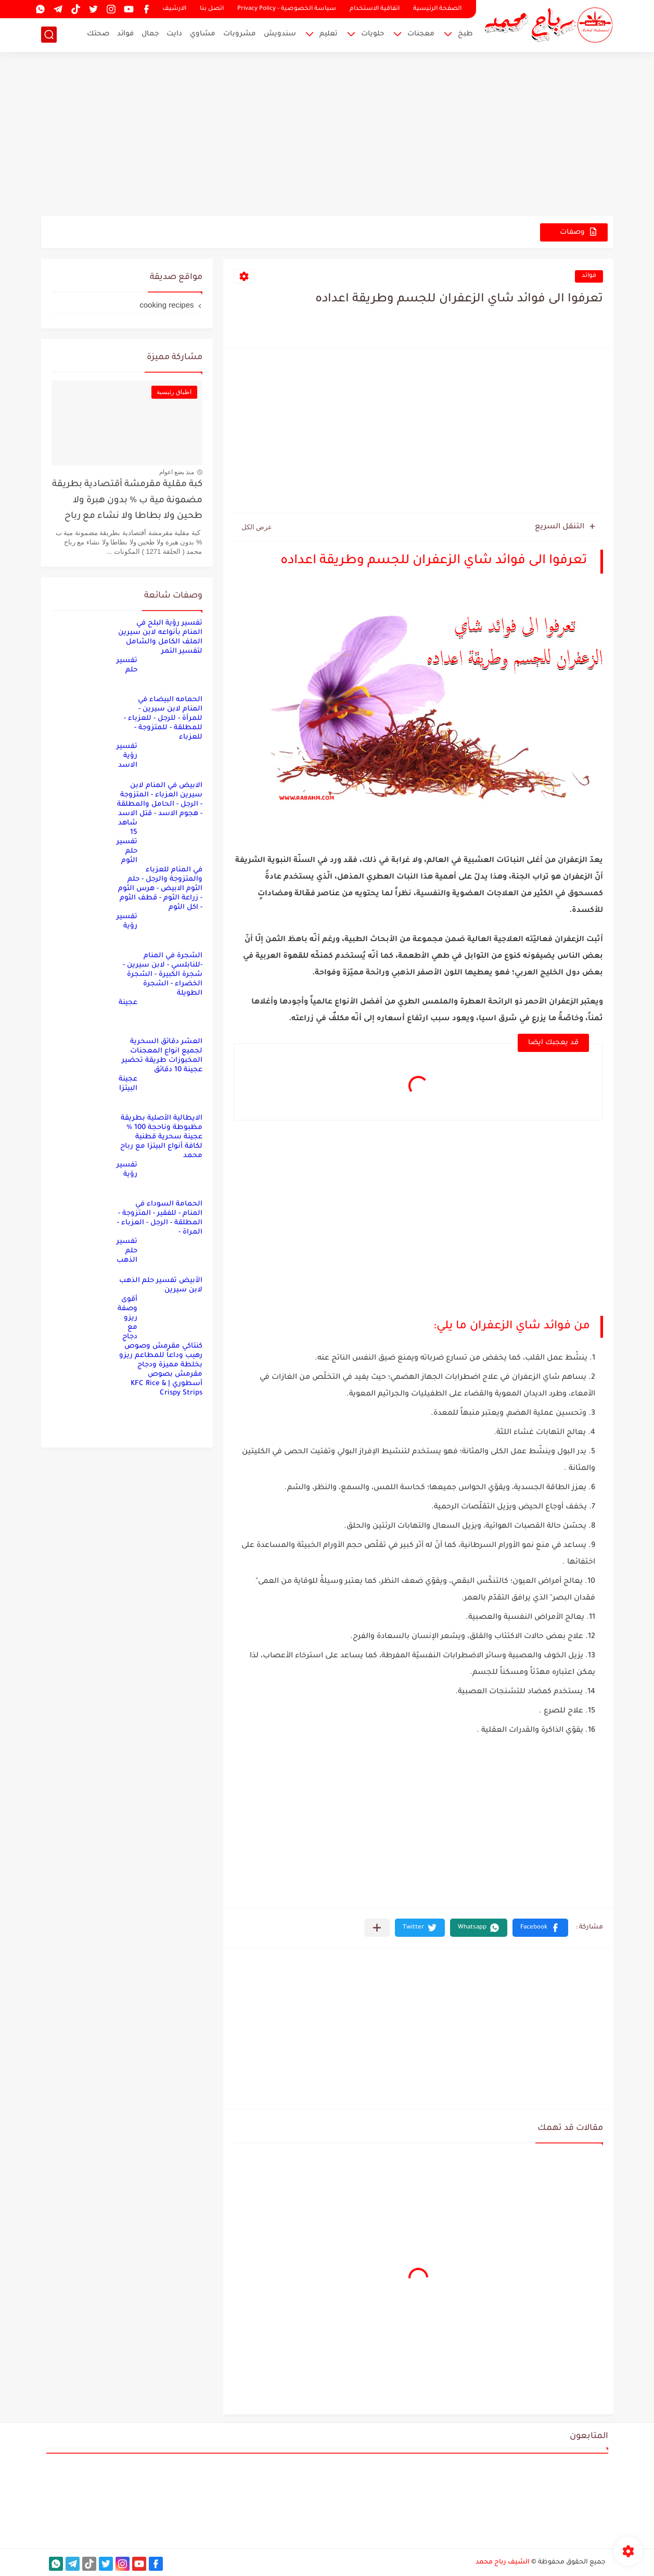 This screenshot has width=654, height=2576. Describe the element at coordinates (503, 2562) in the screenshot. I see `الشيف رباح محمد` at that location.